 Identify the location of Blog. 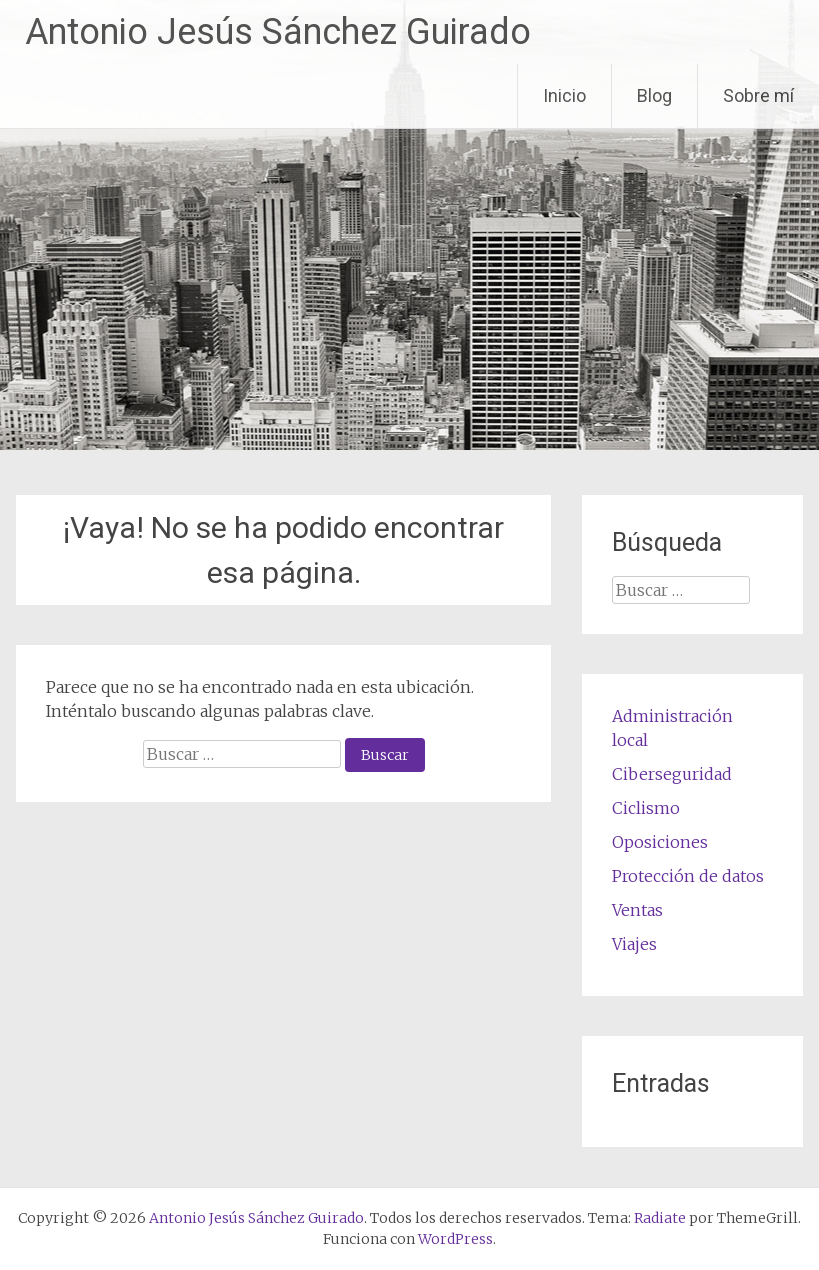
(654, 95).